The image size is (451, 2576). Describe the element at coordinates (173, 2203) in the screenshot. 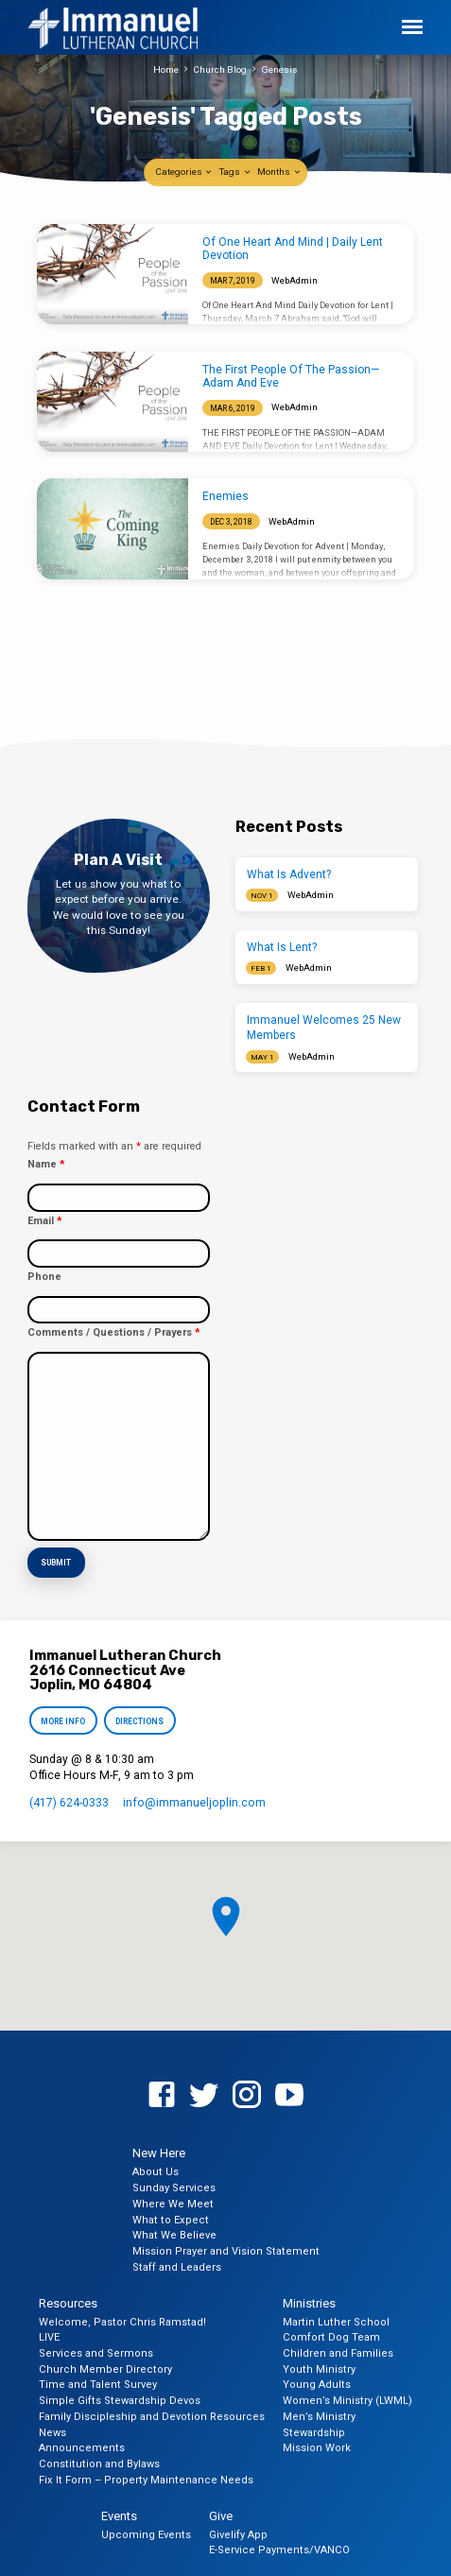

I see `Where We Meet` at that location.